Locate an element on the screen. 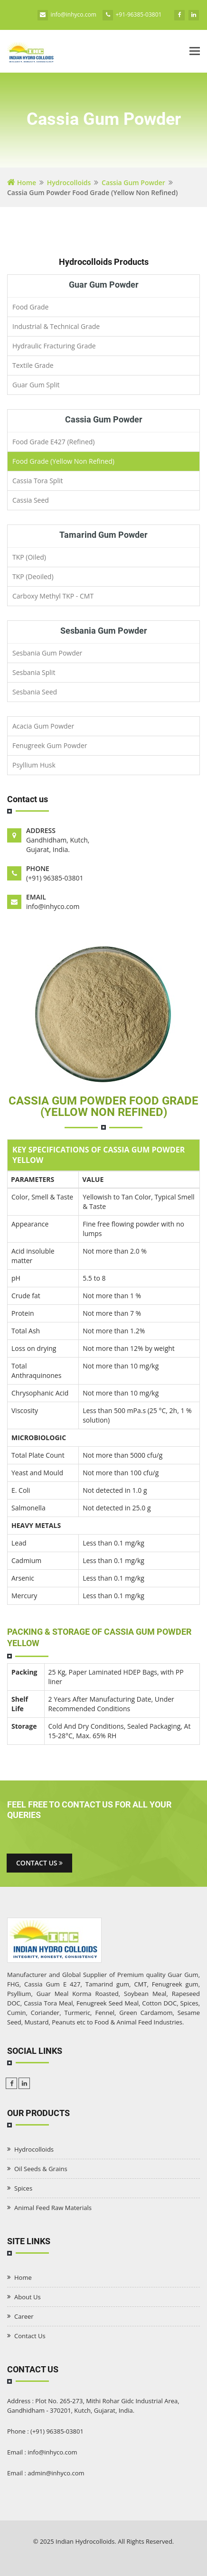  Spices is located at coordinates (23, 2188).